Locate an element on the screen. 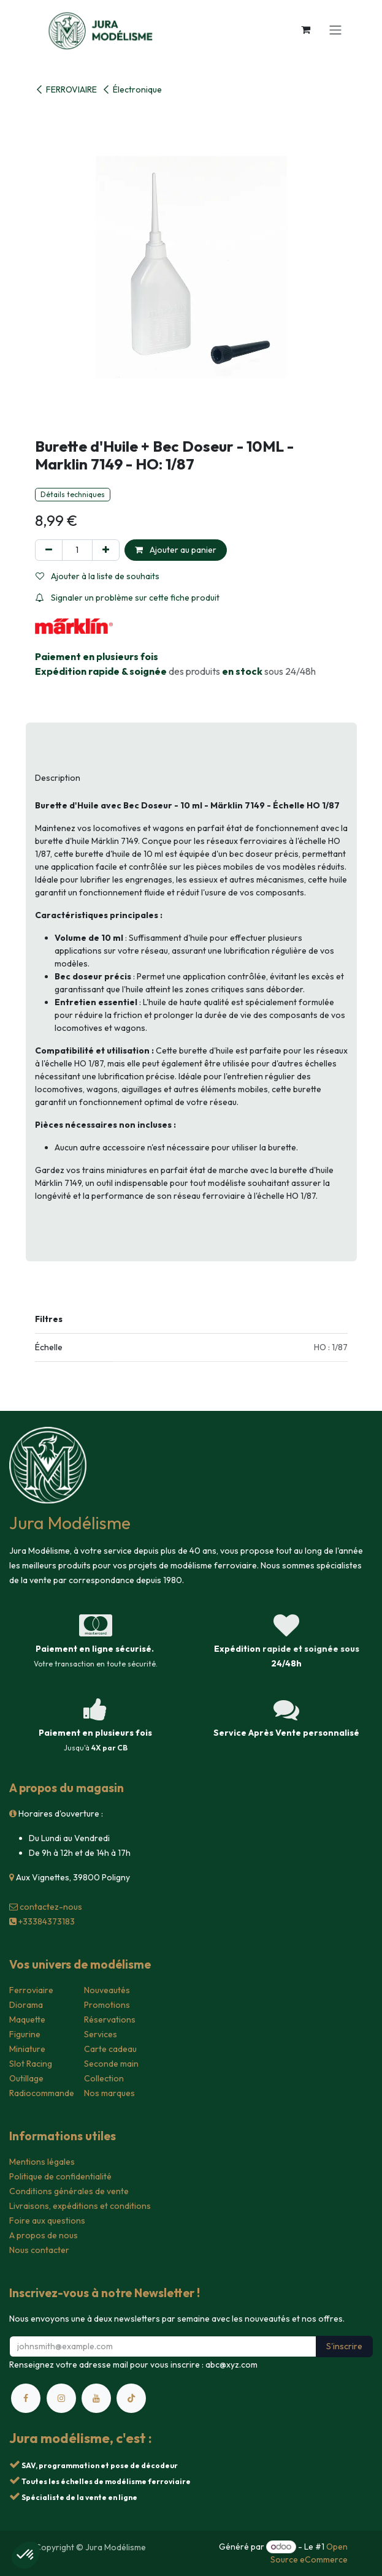  Politique de confidentialité is located at coordinates (60, 2176).